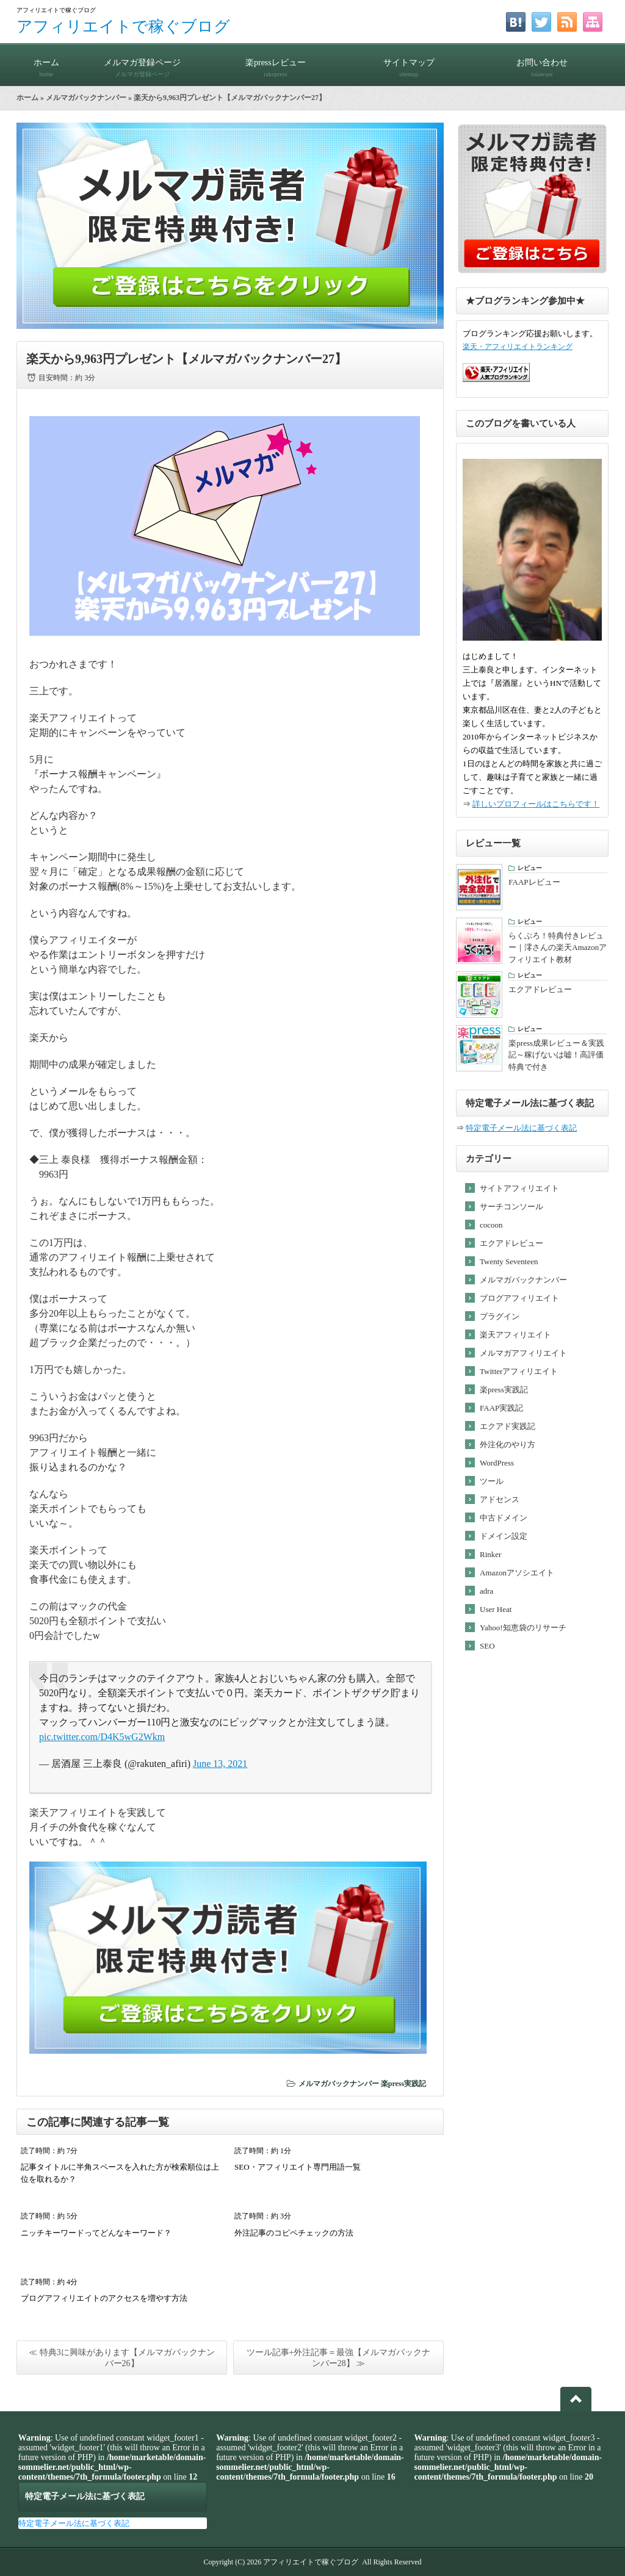 This screenshot has height=2576, width=625. What do you see at coordinates (507, 1426) in the screenshot?
I see `エクアド実践記` at bounding box center [507, 1426].